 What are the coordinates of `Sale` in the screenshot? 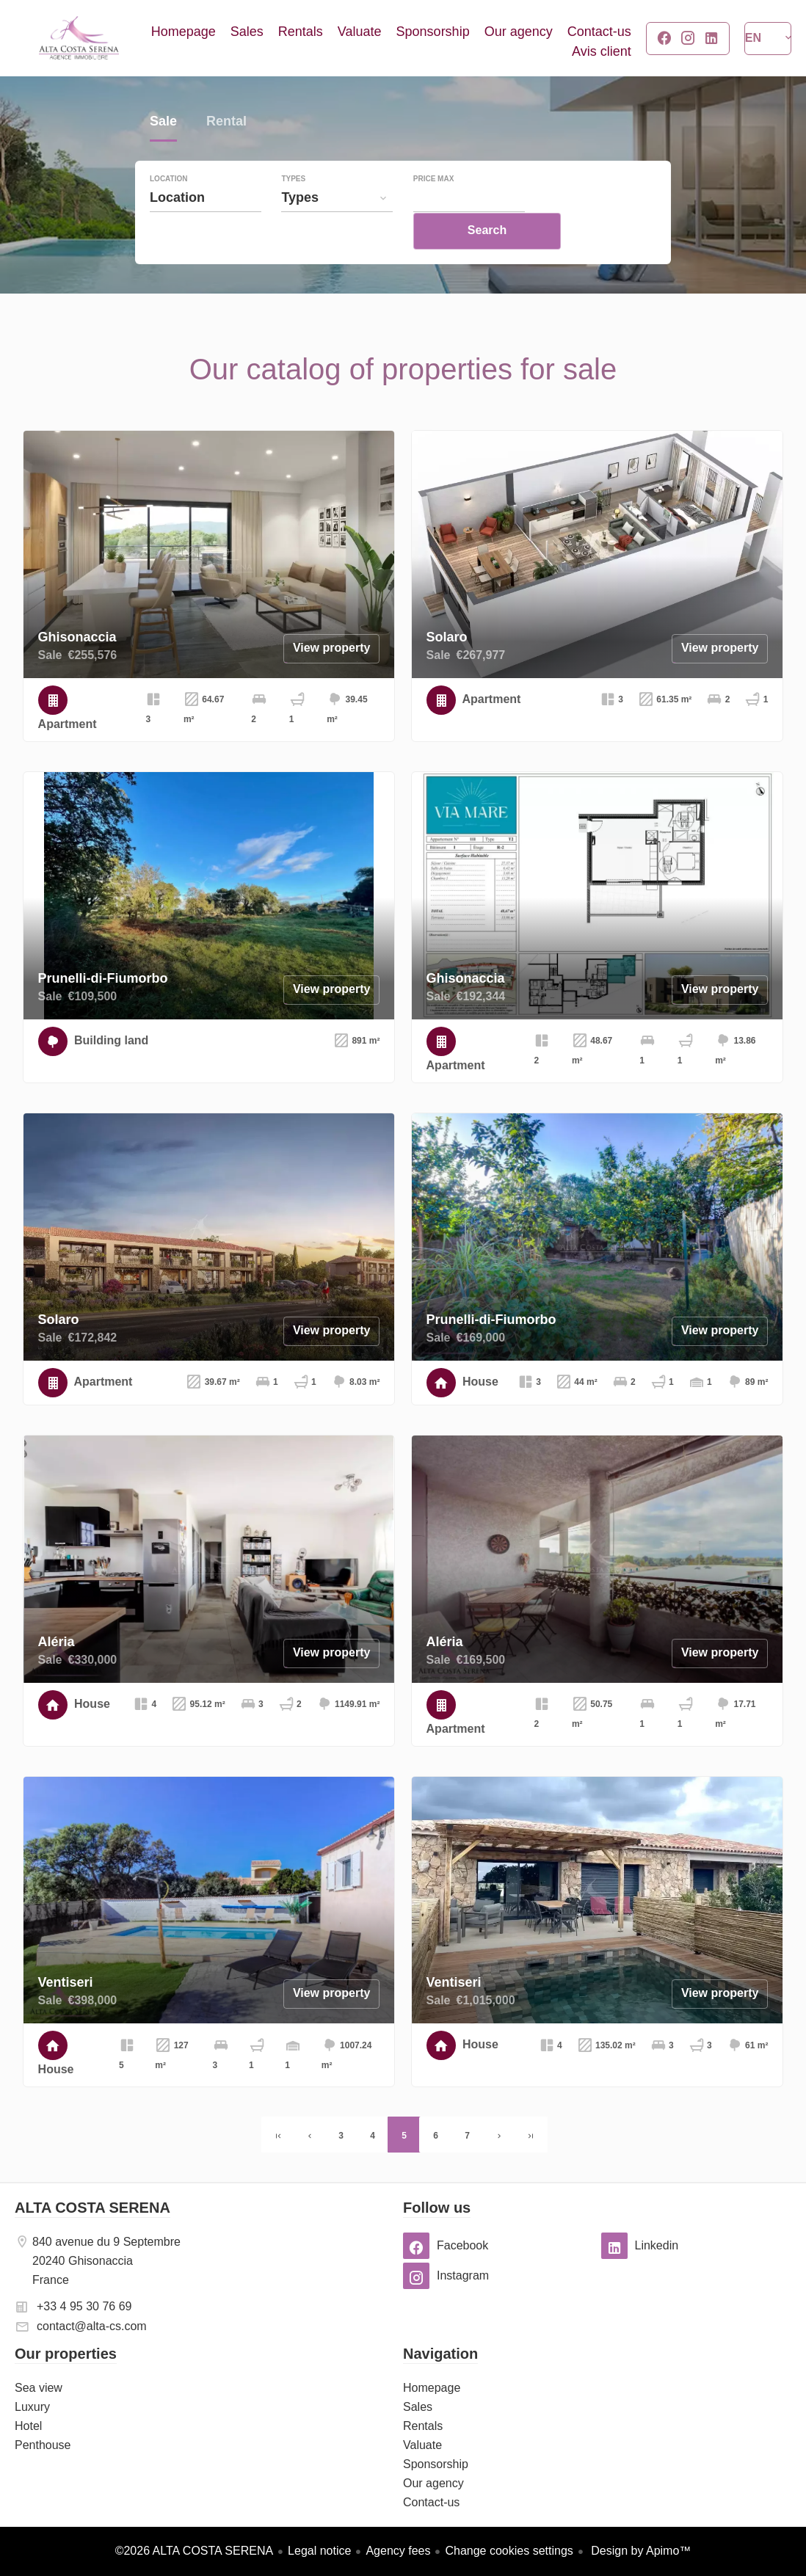 It's located at (163, 153).